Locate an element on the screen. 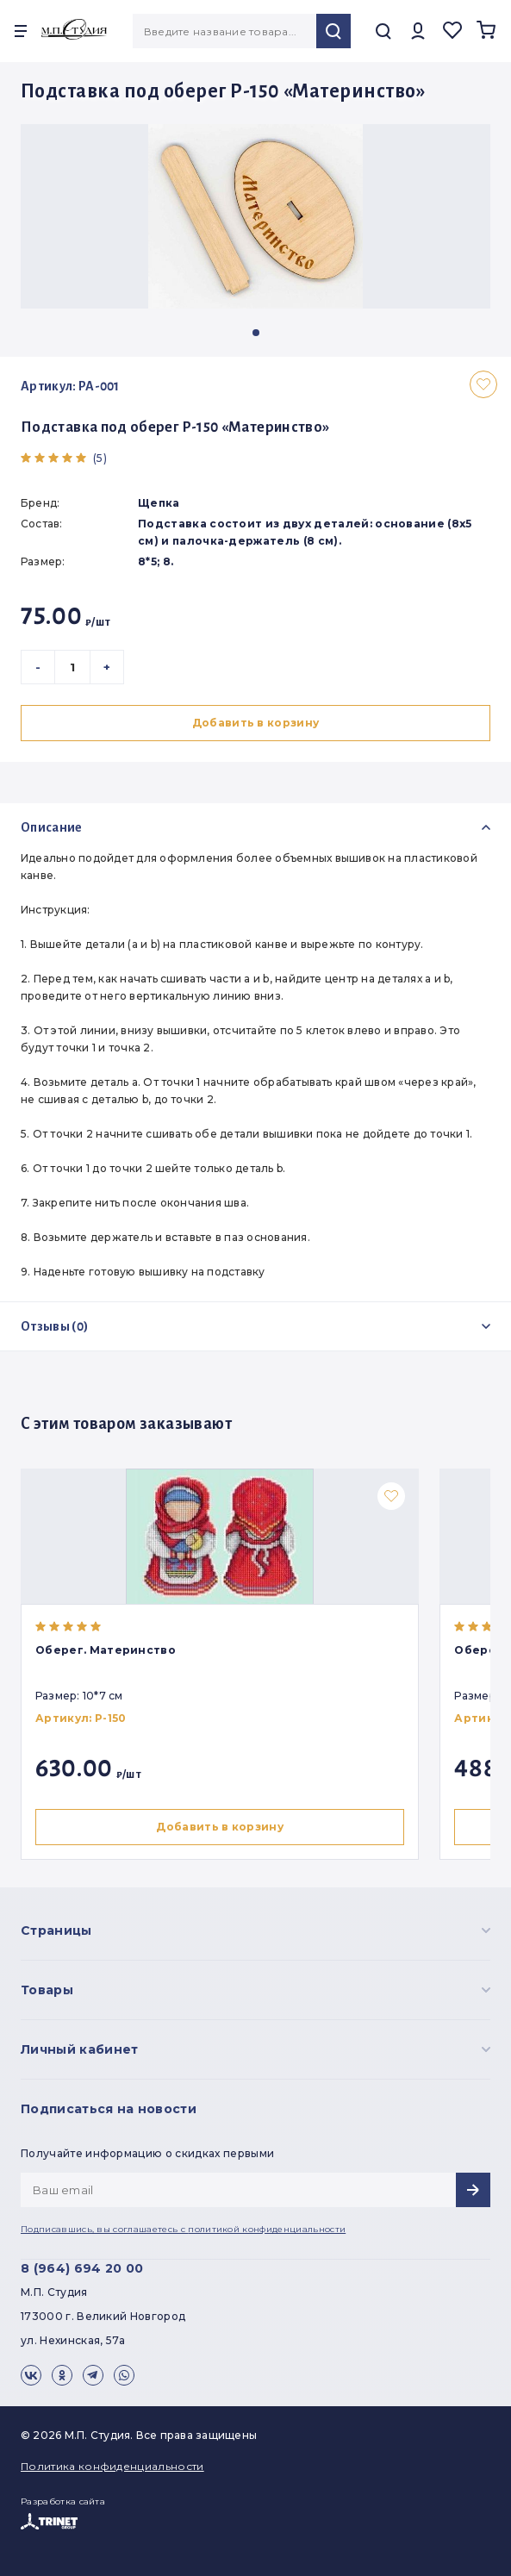 This screenshot has height=2576, width=511. [button] is located at coordinates (255, 332).